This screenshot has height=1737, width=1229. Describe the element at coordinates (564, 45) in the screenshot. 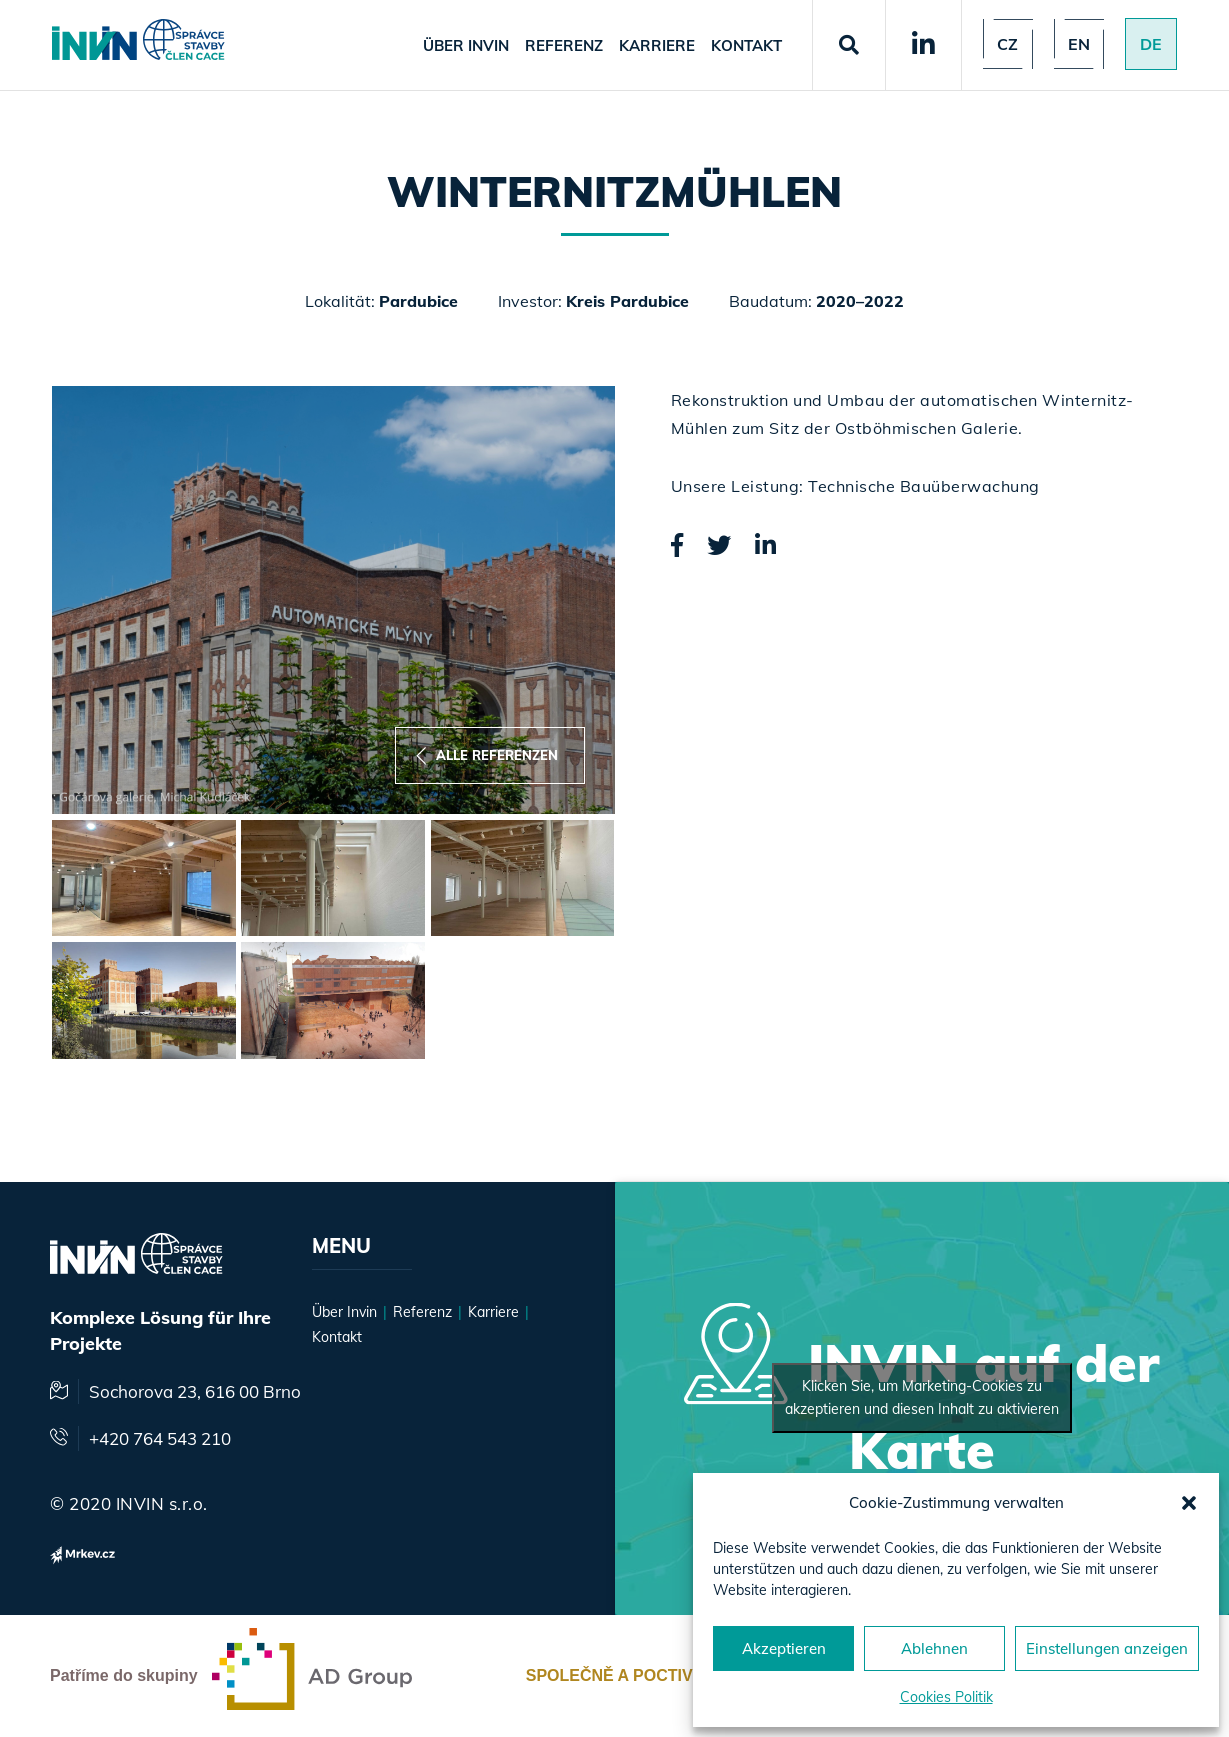

I see `Referenz` at that location.